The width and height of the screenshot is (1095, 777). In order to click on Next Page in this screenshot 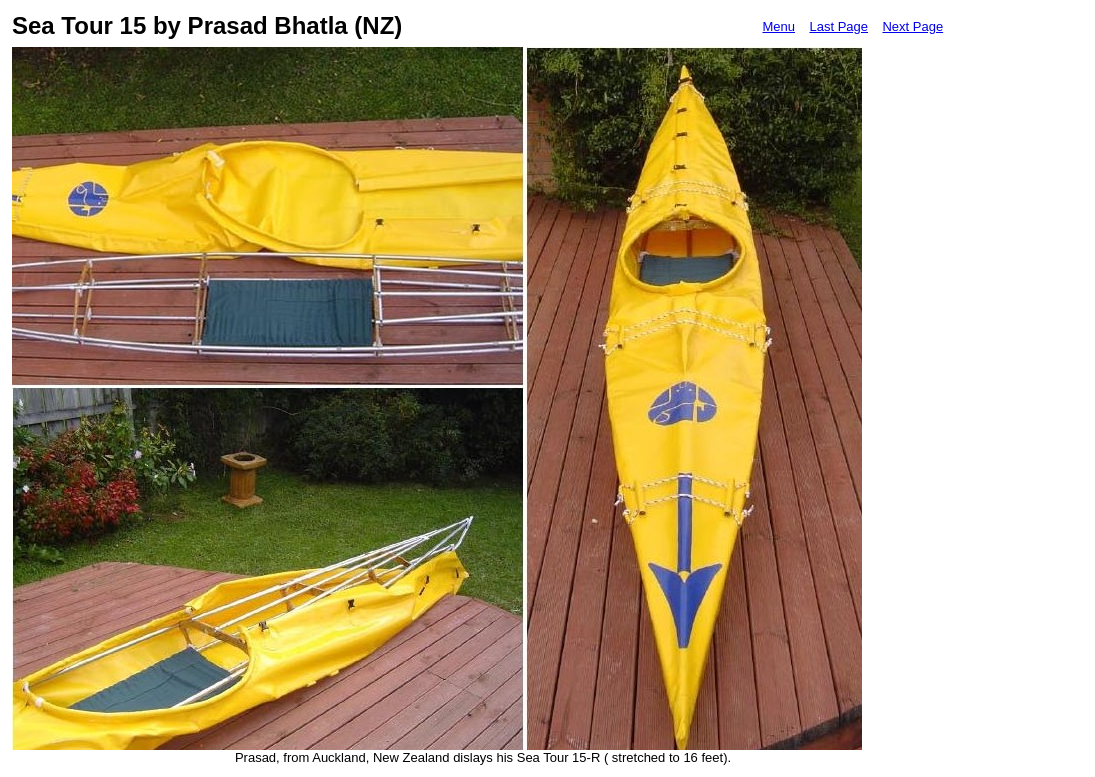, I will do `click(912, 26)`.